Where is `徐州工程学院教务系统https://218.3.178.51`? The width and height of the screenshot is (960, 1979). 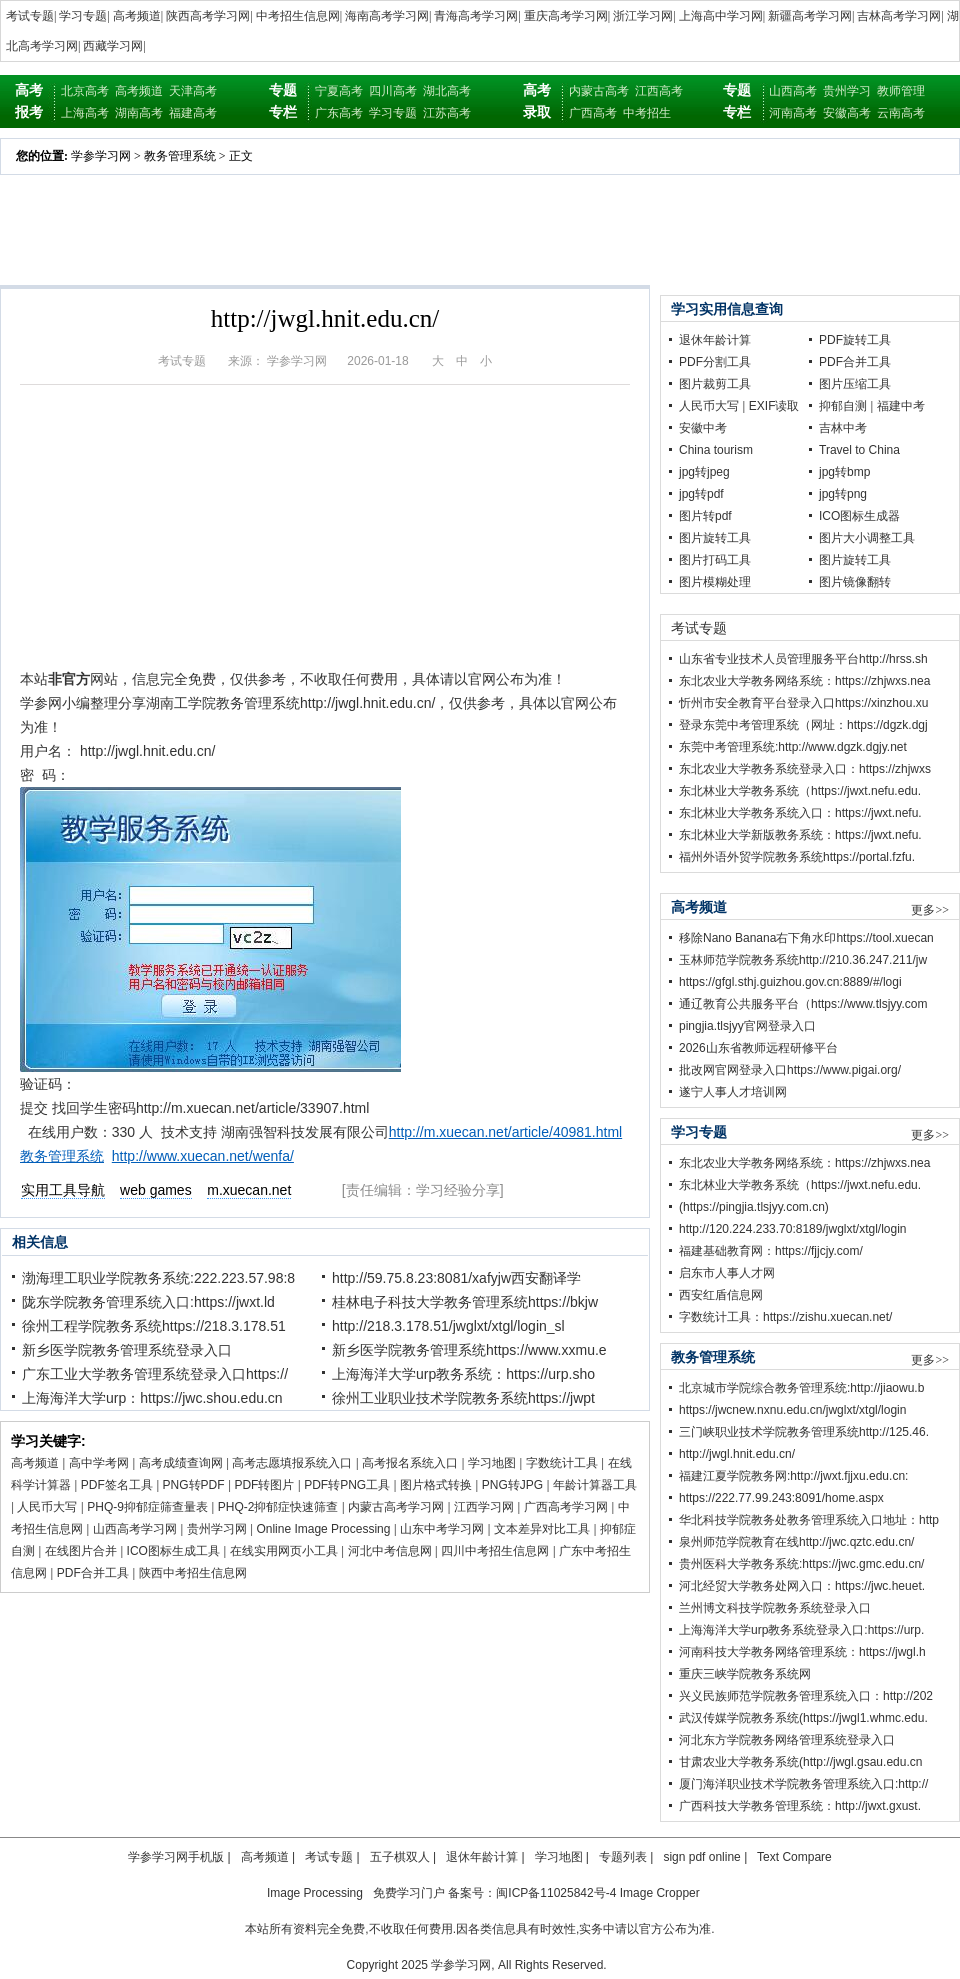
徐州工程学院教务系统https://218.3.178.51 is located at coordinates (154, 1326).